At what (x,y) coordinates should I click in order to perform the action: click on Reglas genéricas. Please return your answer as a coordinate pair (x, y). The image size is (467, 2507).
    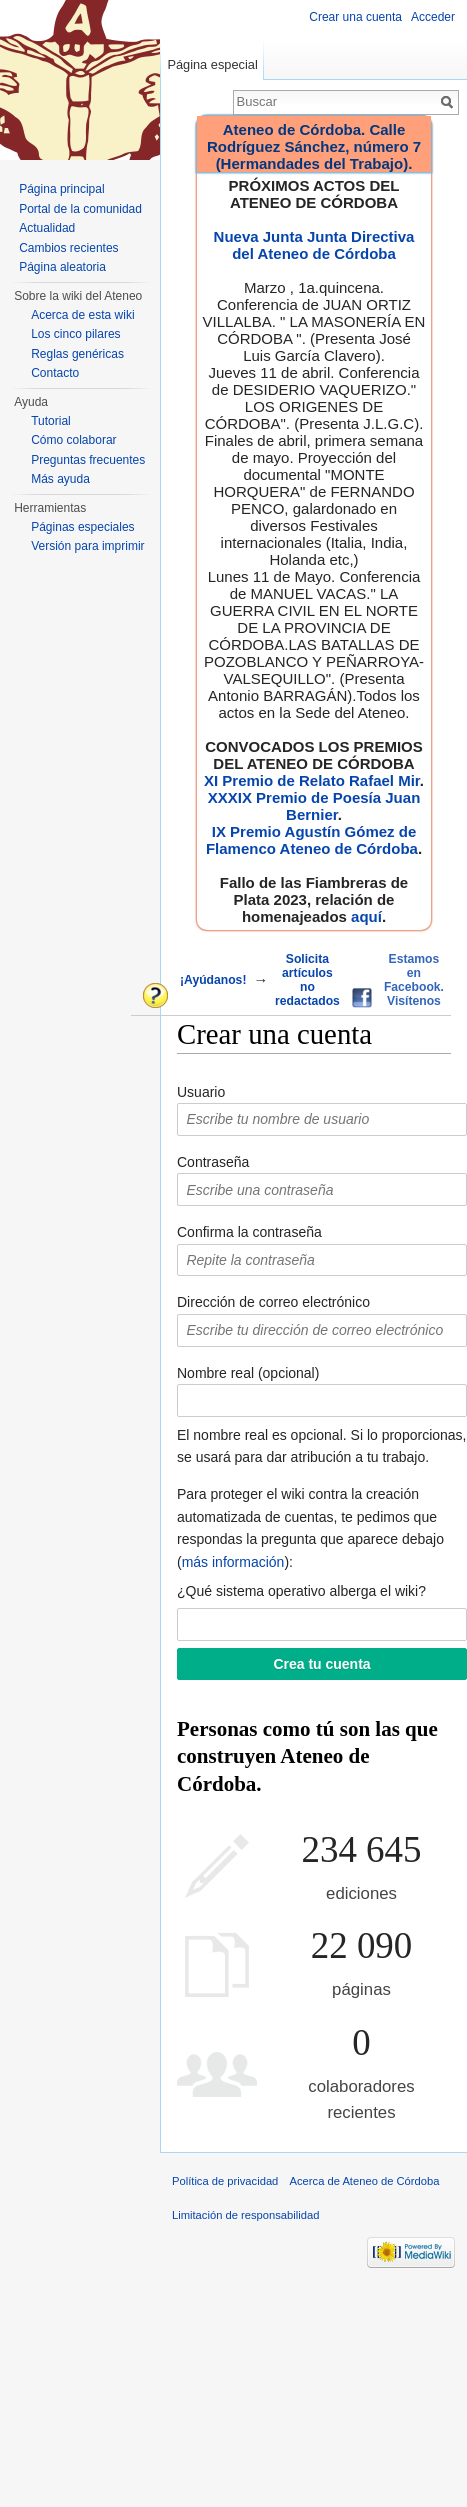
    Looking at the image, I should click on (77, 354).